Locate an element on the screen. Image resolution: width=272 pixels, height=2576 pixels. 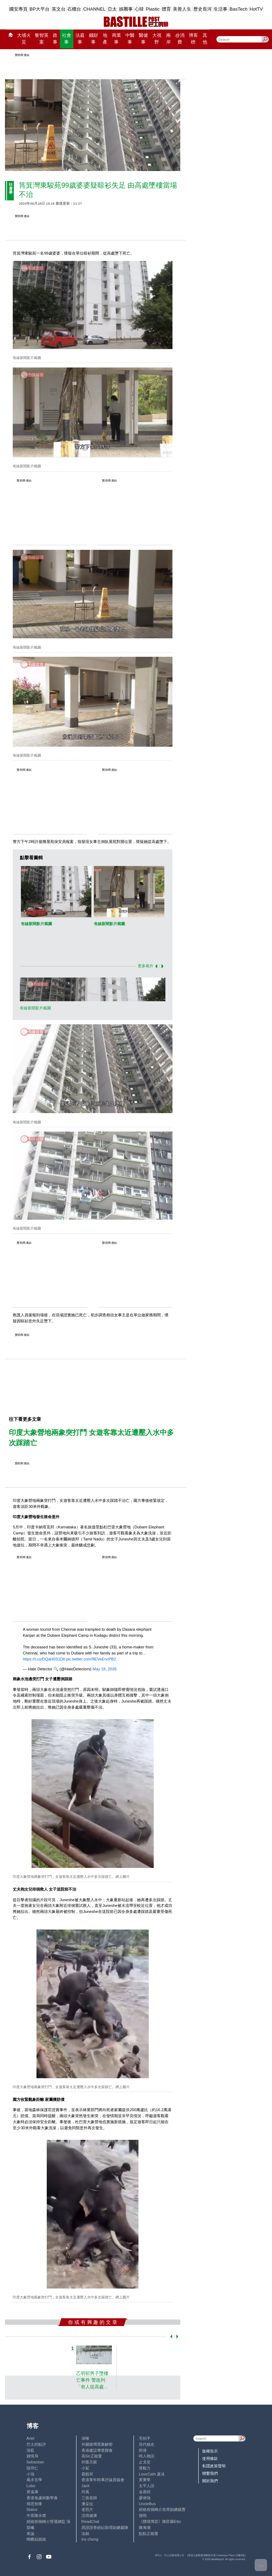
霸戲哥 is located at coordinates (87, 2474).